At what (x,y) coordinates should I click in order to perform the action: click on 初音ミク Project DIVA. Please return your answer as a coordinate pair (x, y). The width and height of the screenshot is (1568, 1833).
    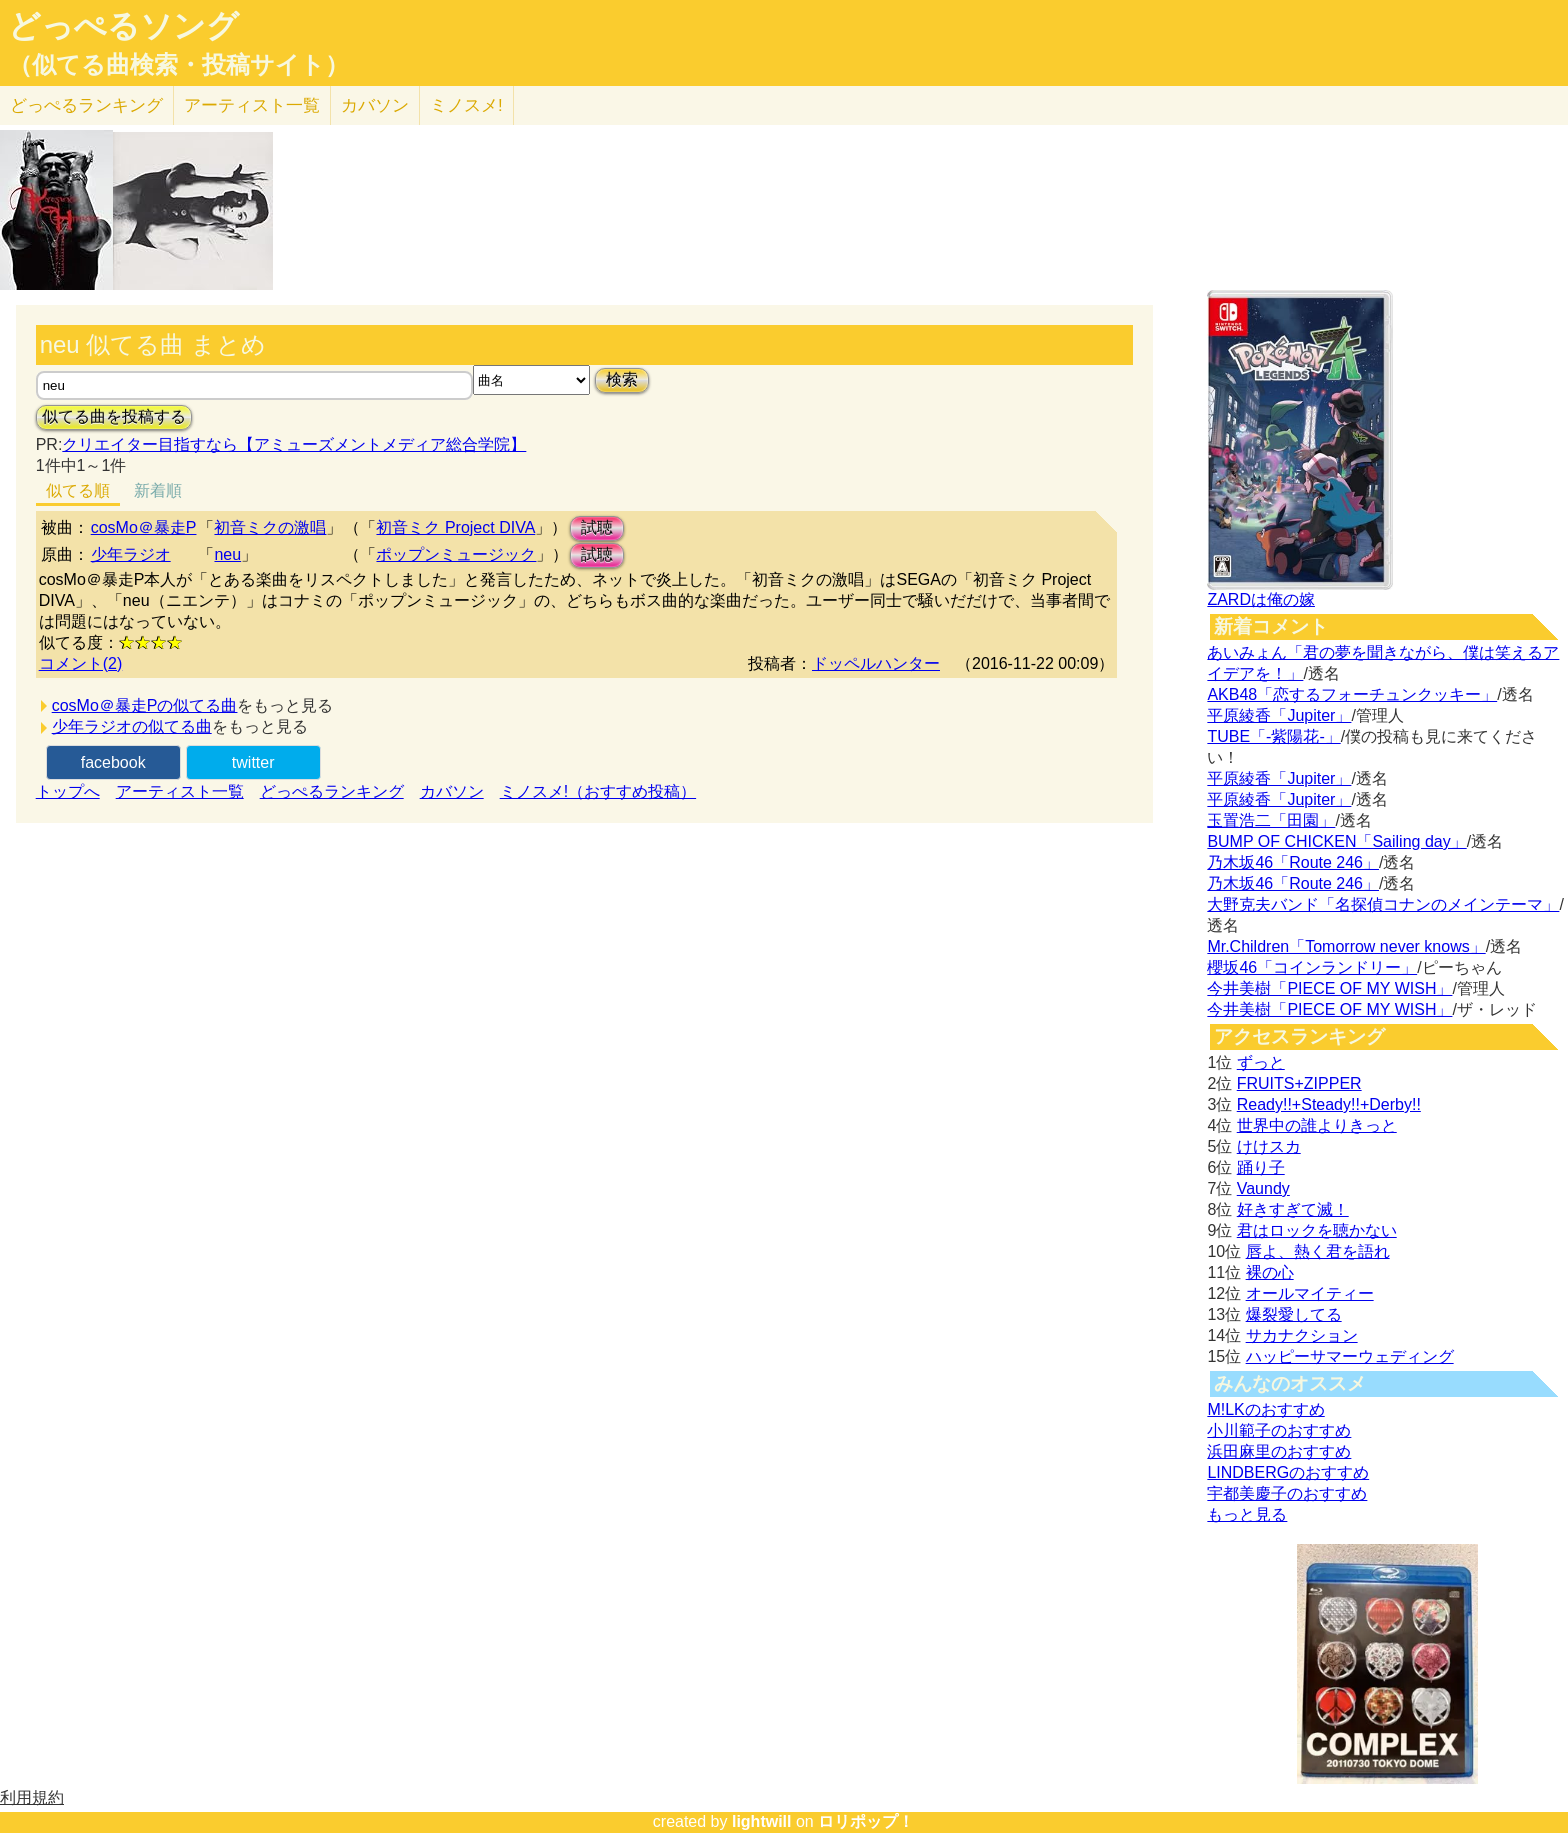
    Looking at the image, I should click on (455, 527).